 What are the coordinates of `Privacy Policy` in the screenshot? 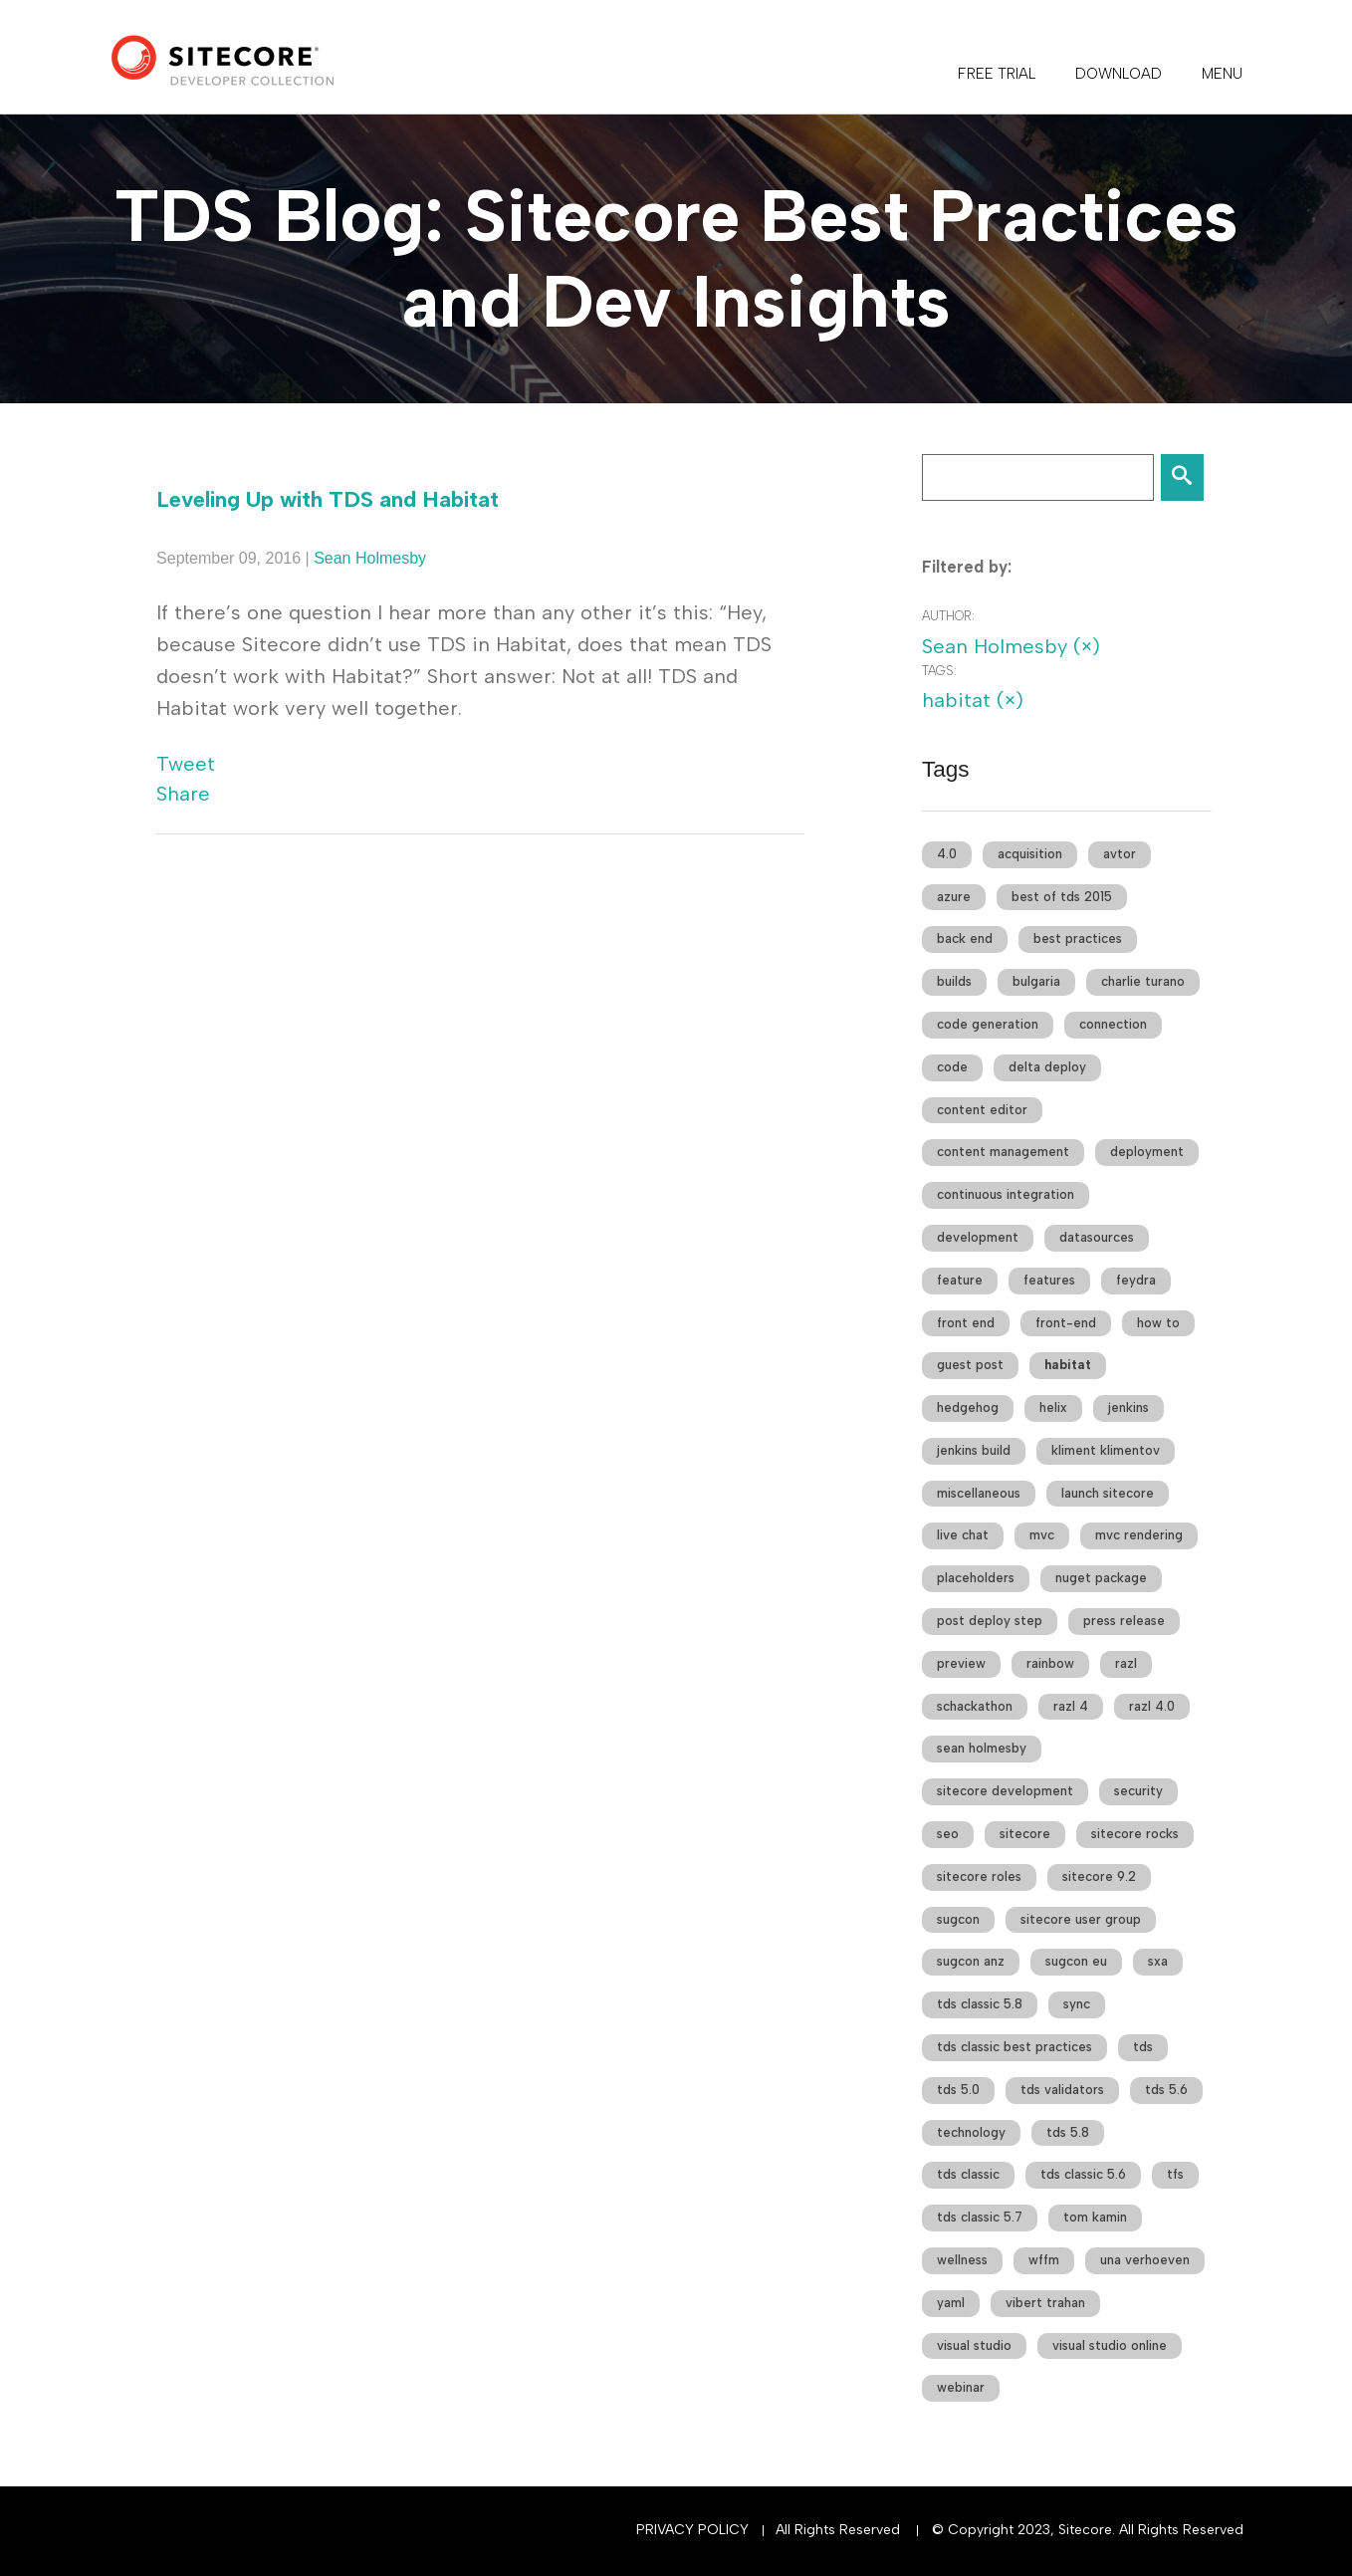 It's located at (692, 2529).